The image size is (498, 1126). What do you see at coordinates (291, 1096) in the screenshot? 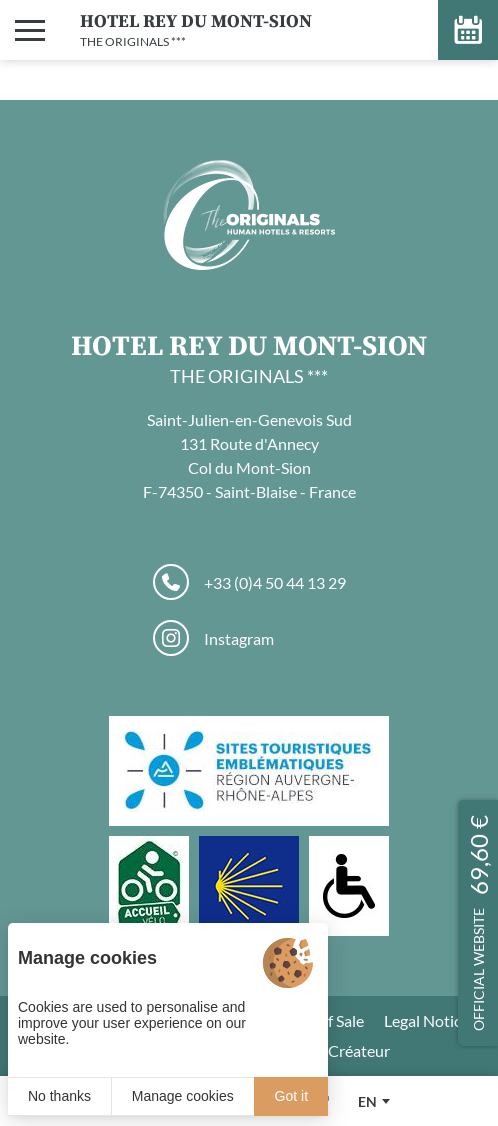
I see `Got it` at bounding box center [291, 1096].